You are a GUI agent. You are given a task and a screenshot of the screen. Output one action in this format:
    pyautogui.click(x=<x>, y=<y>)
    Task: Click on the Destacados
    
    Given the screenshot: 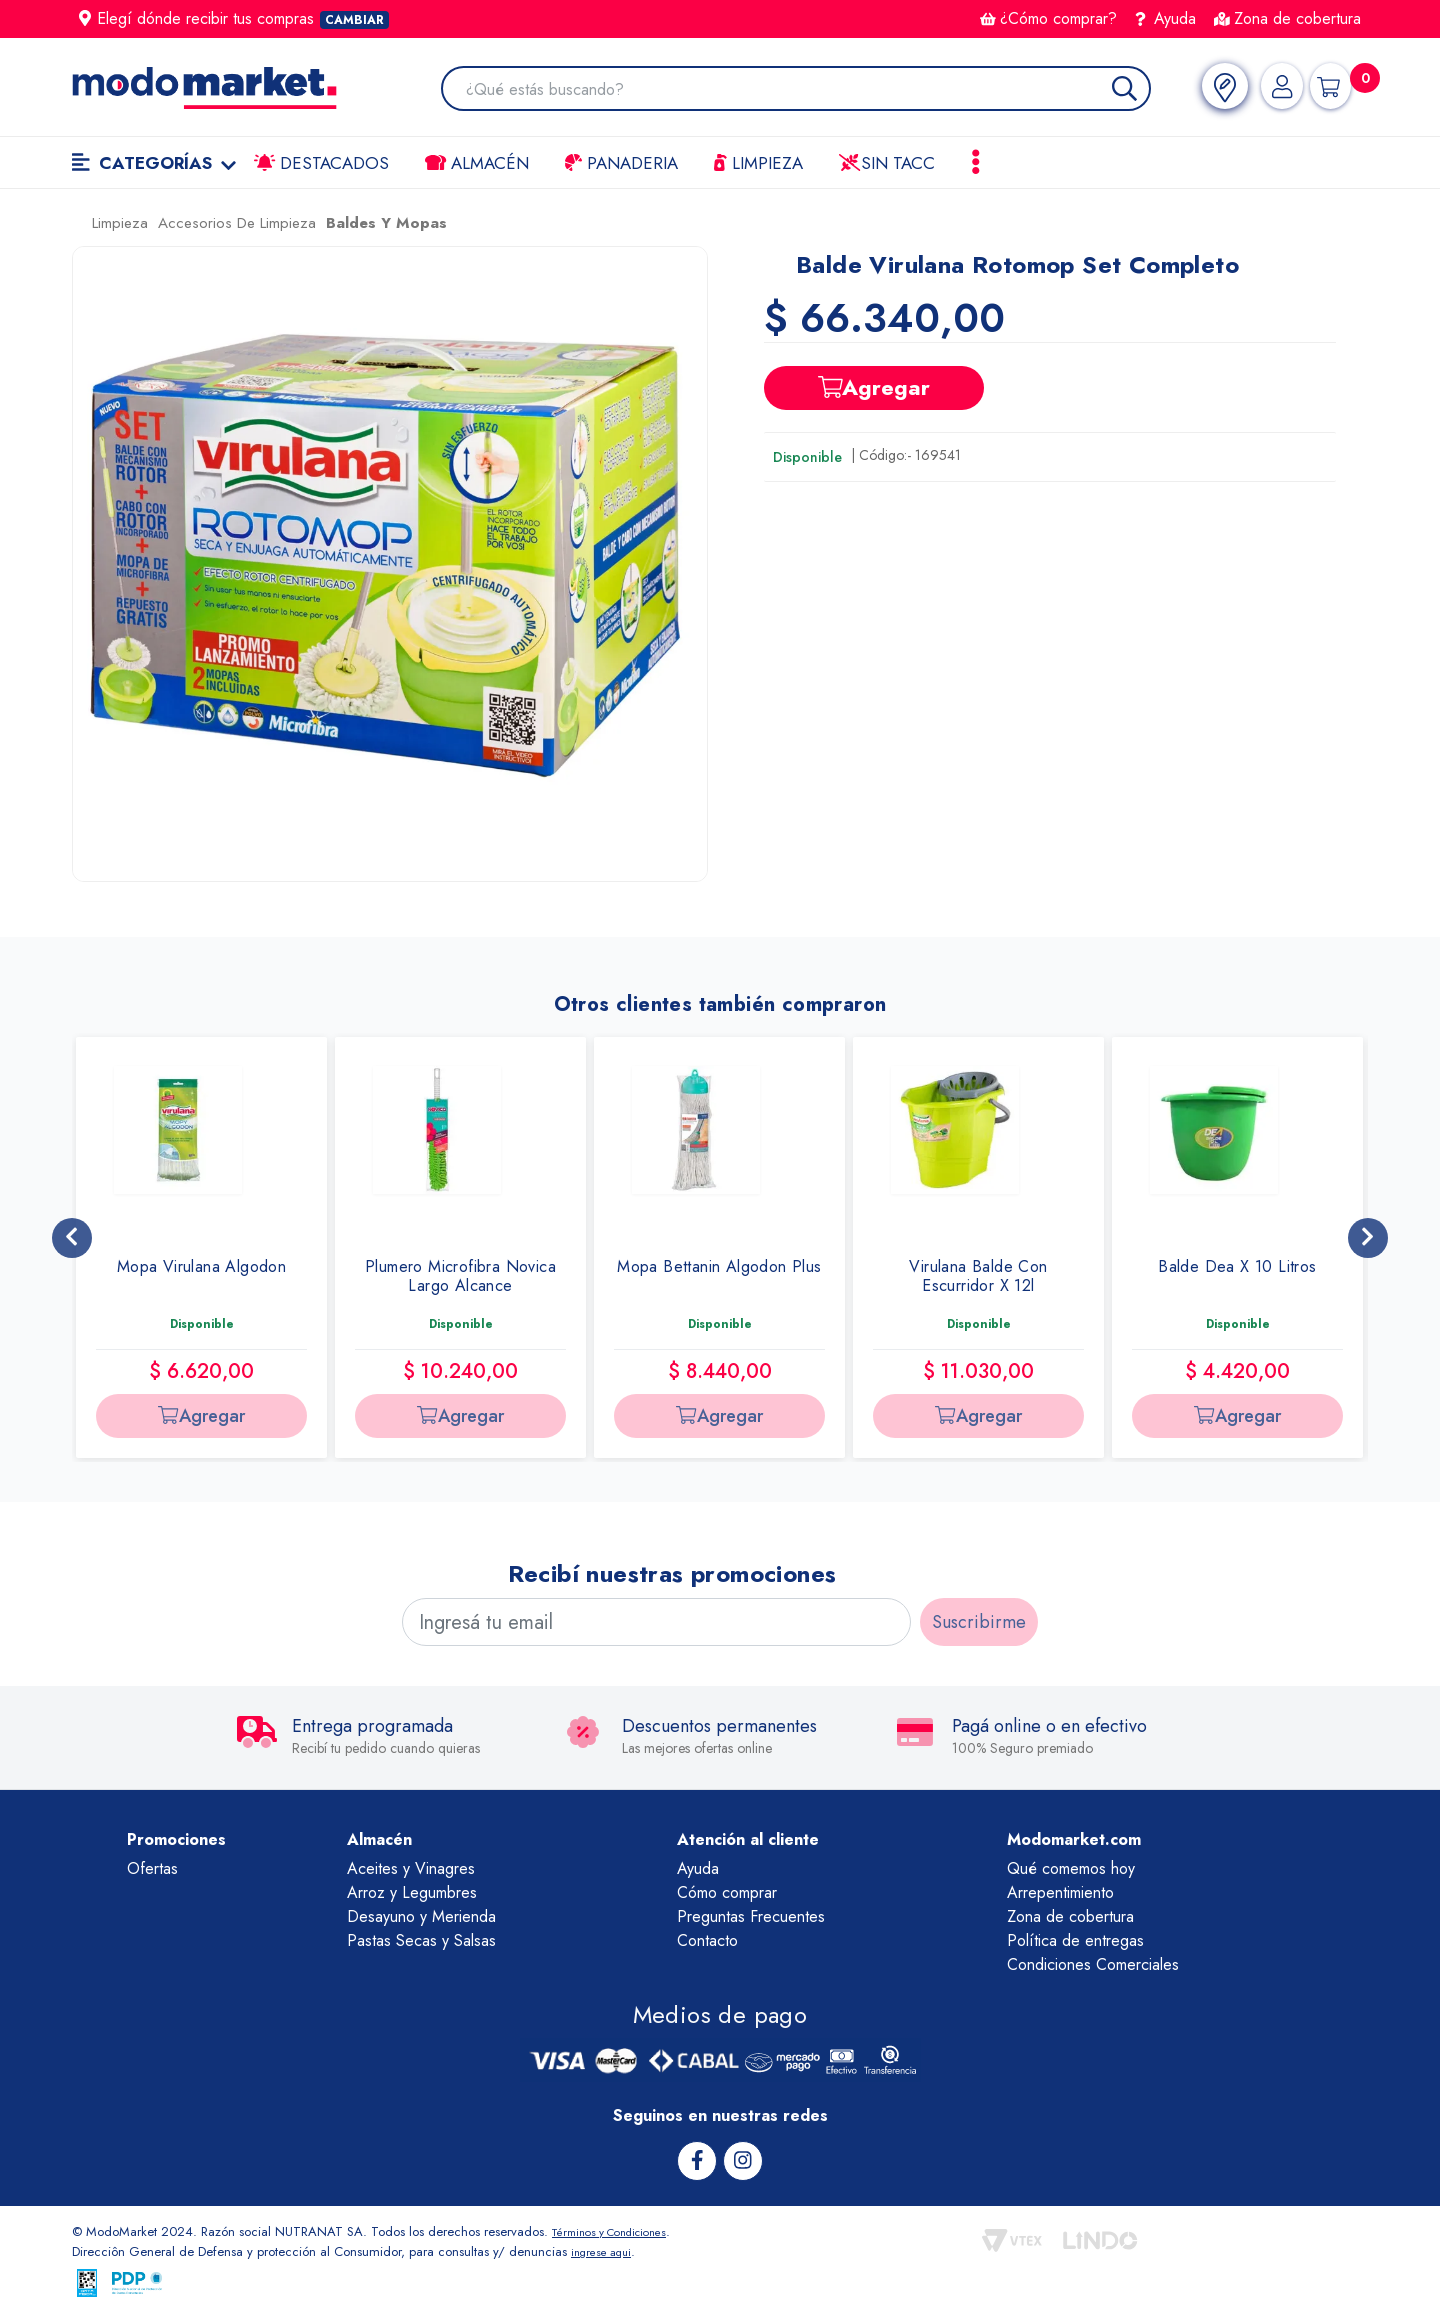 What is the action you would take?
    pyautogui.click(x=321, y=163)
    